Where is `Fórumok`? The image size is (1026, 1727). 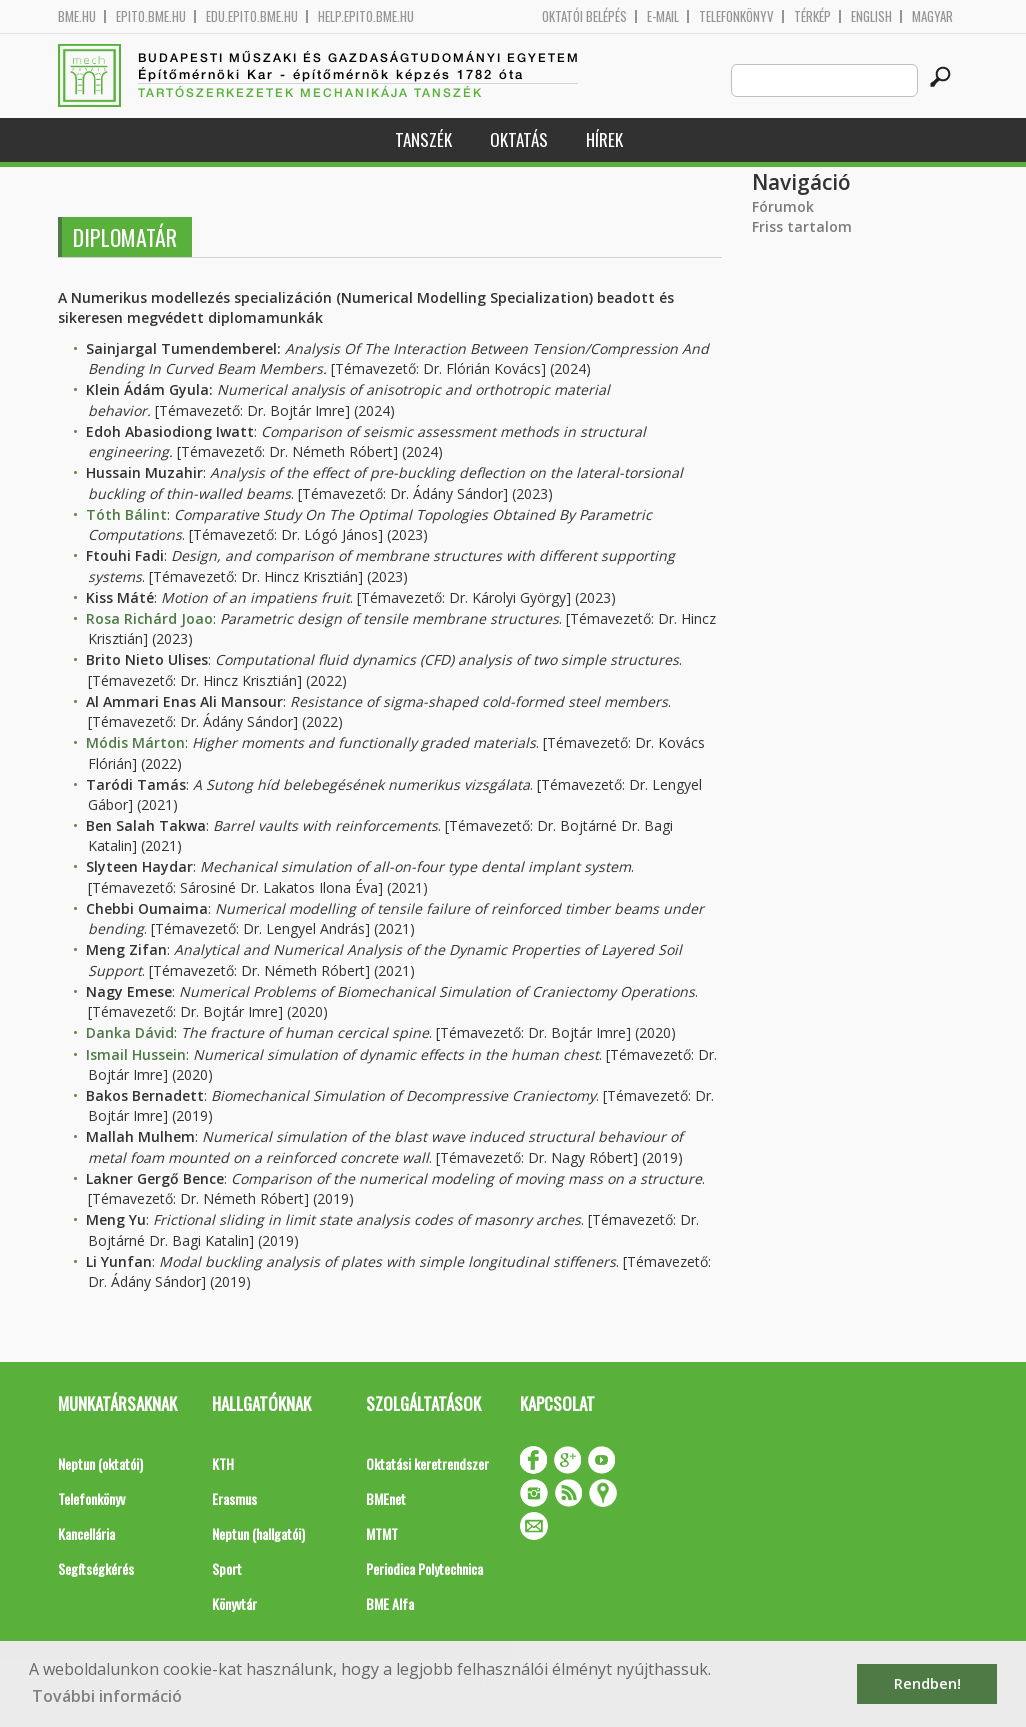
Fórumok is located at coordinates (783, 206).